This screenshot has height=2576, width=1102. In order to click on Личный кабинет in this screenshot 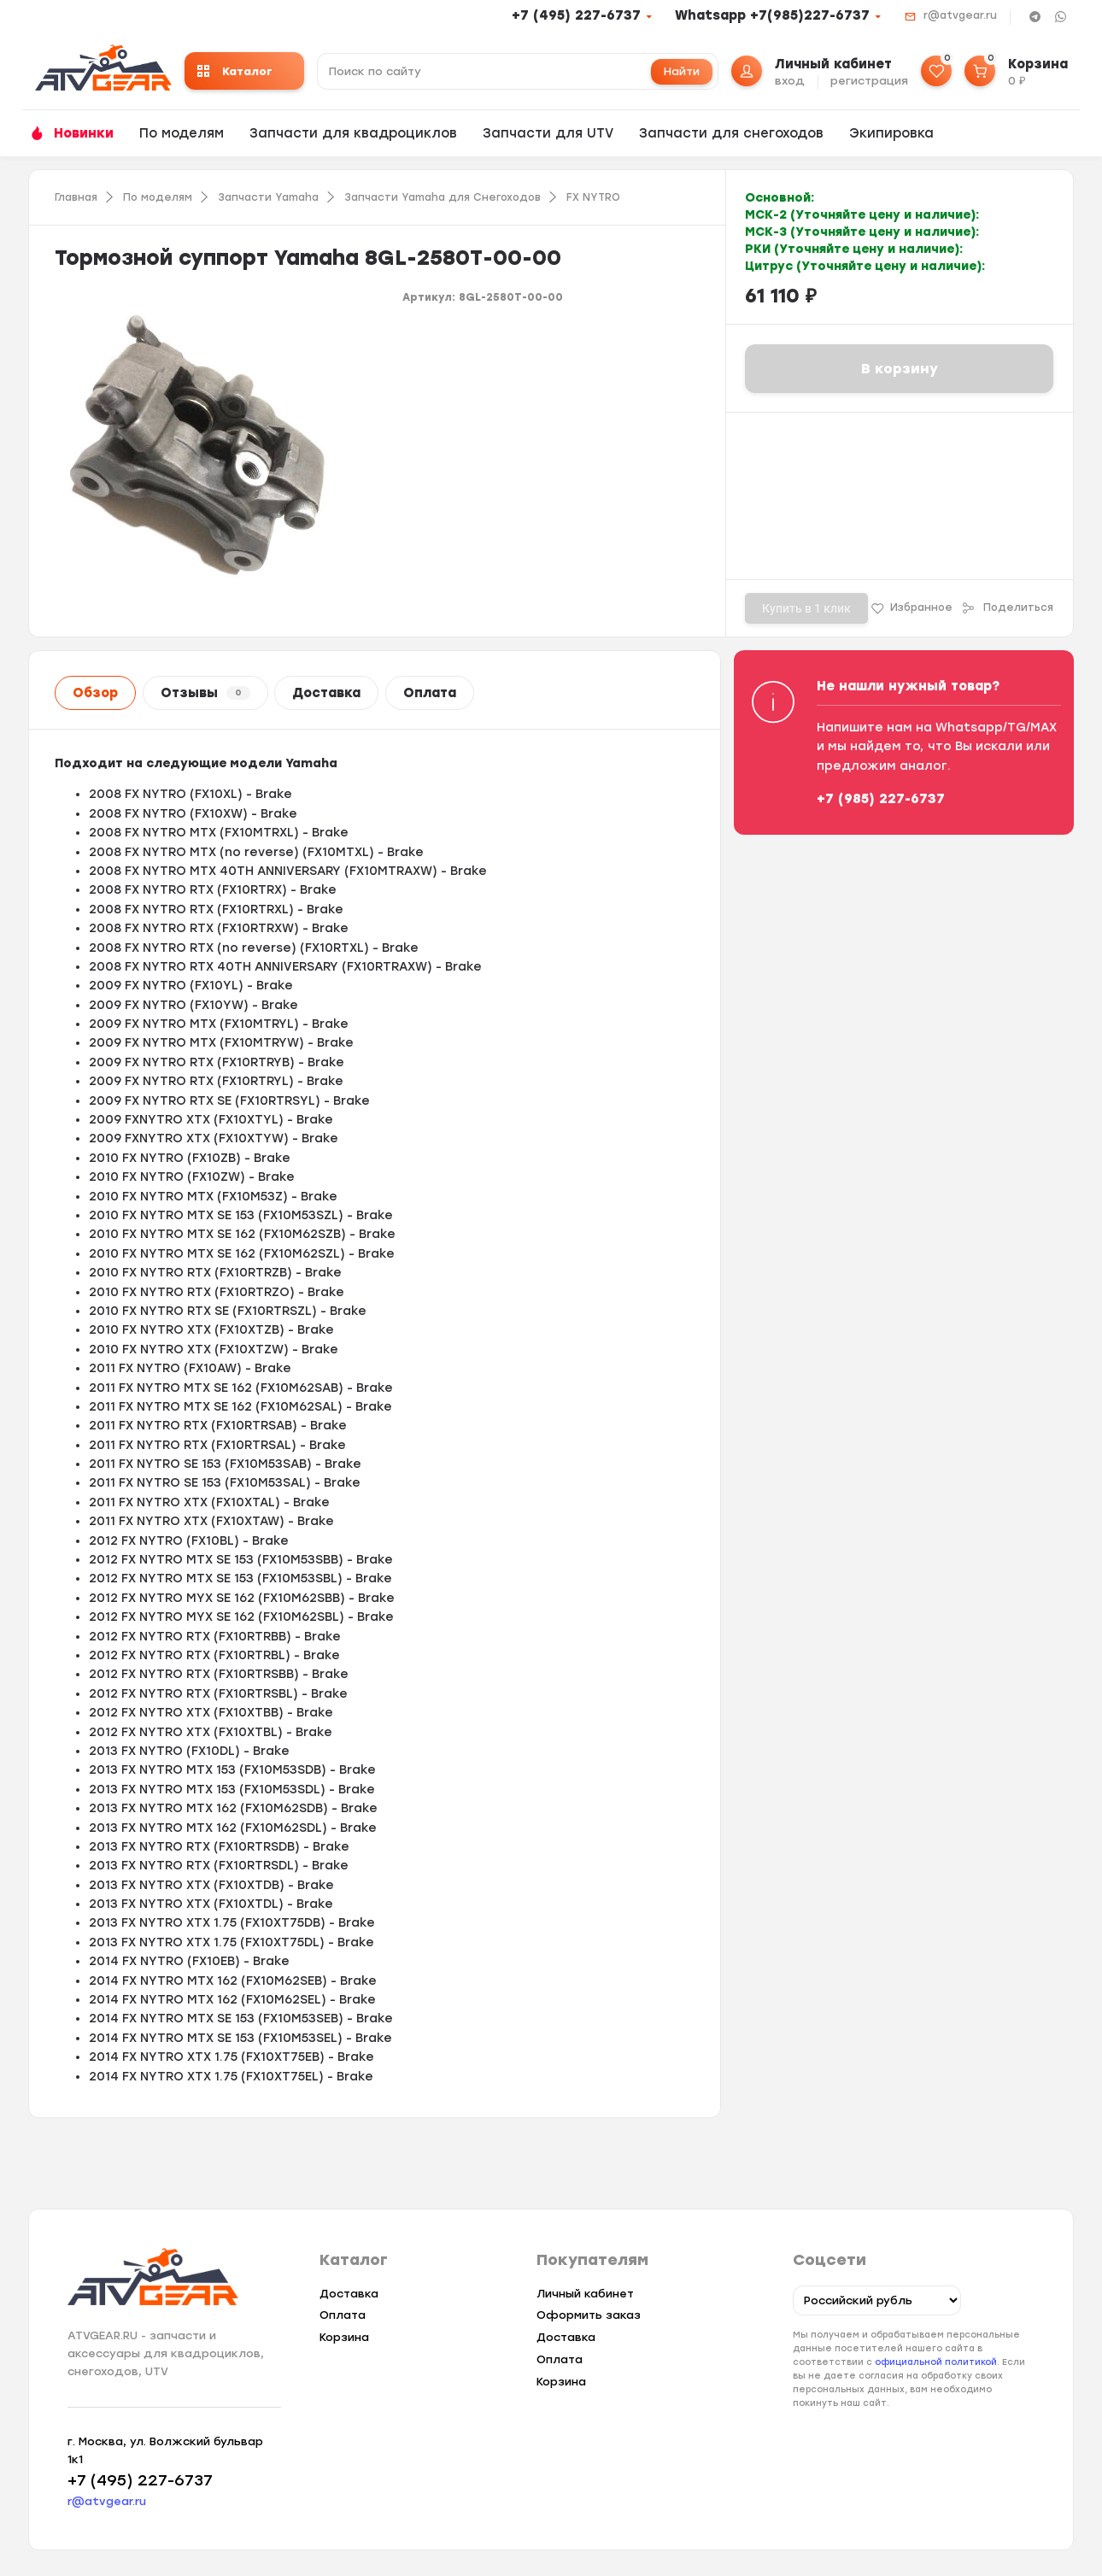, I will do `click(585, 2293)`.